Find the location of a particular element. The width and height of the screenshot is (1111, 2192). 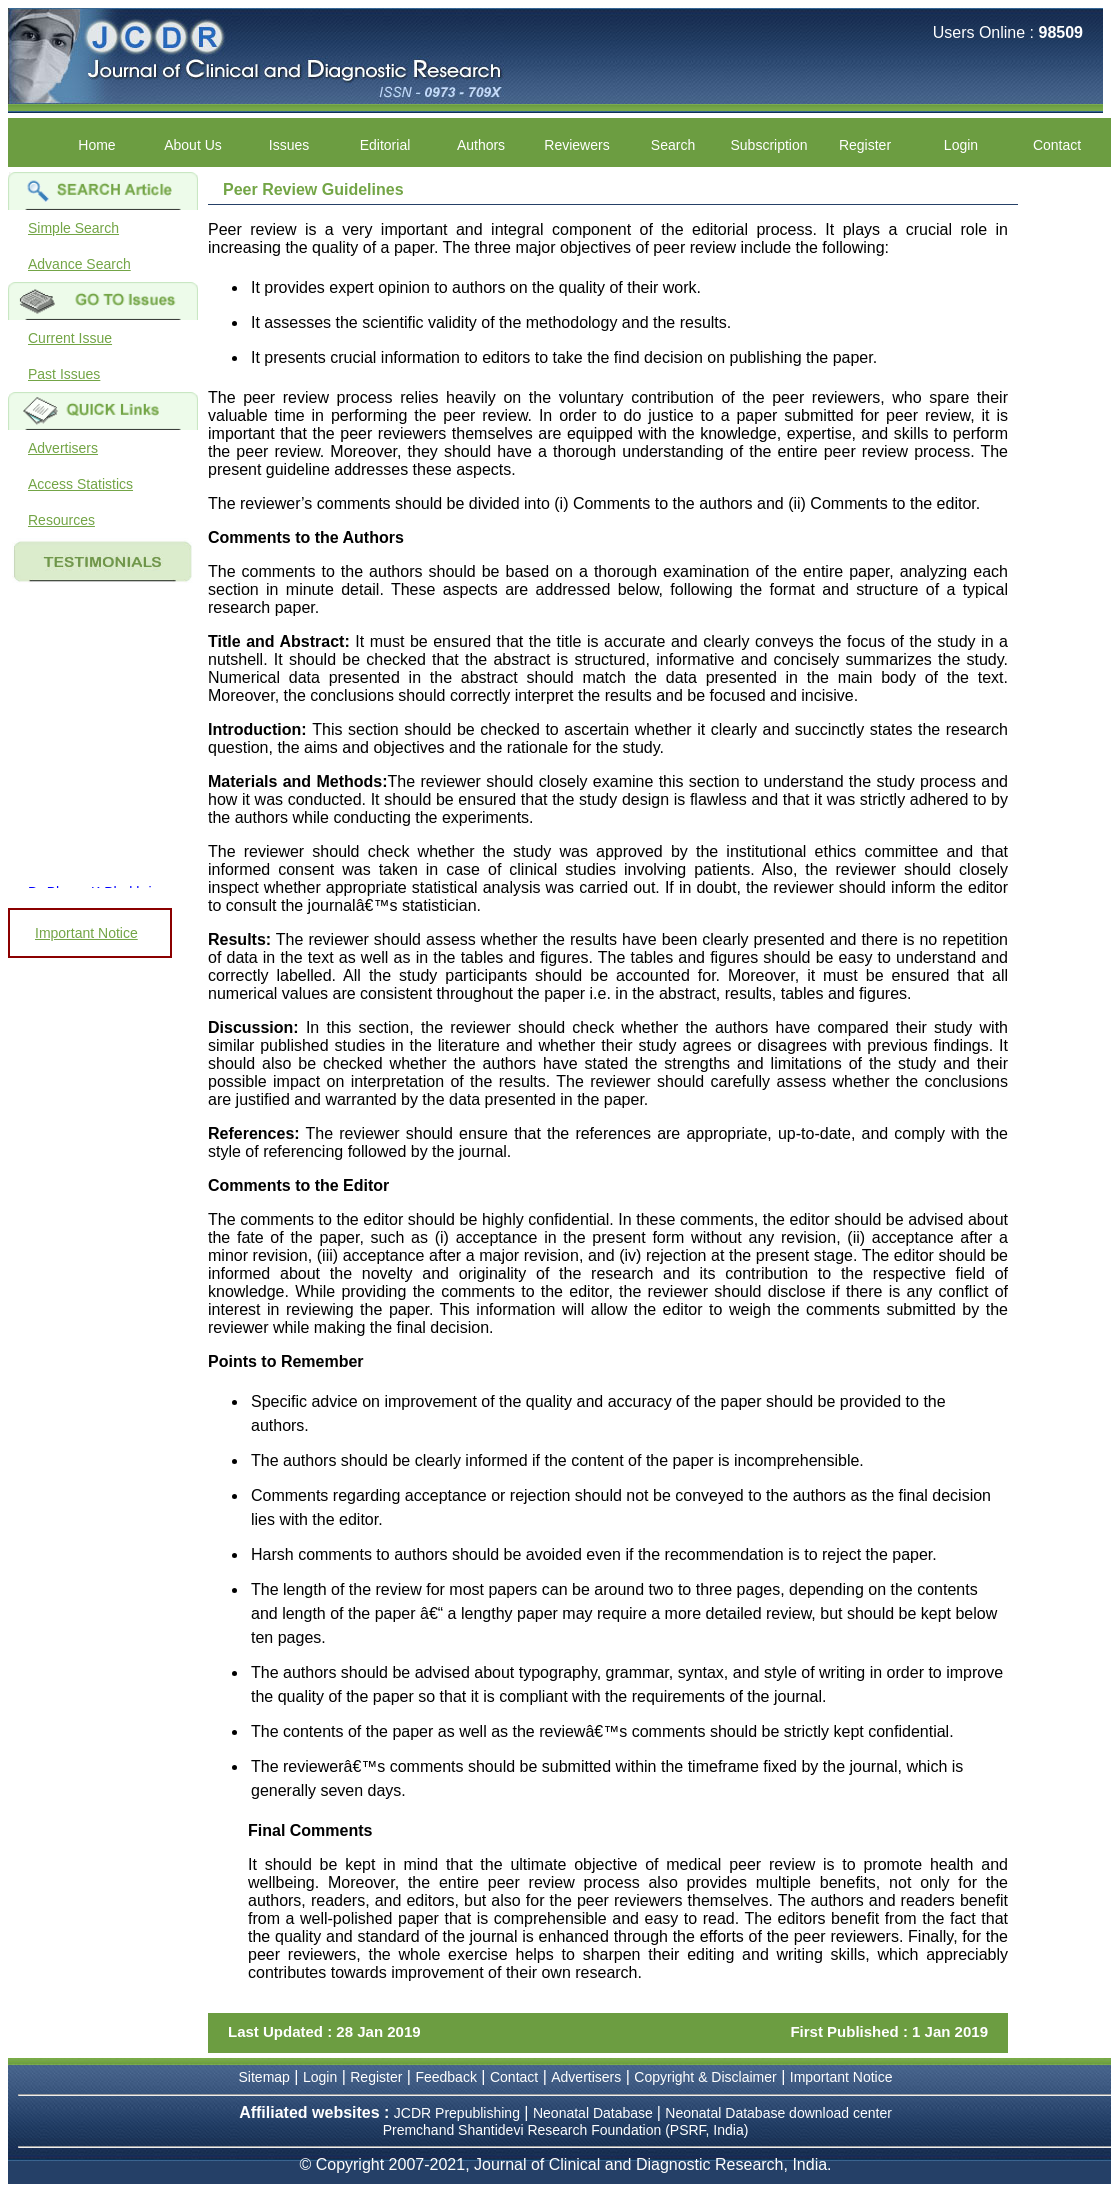

Resources is located at coordinates (61, 520).